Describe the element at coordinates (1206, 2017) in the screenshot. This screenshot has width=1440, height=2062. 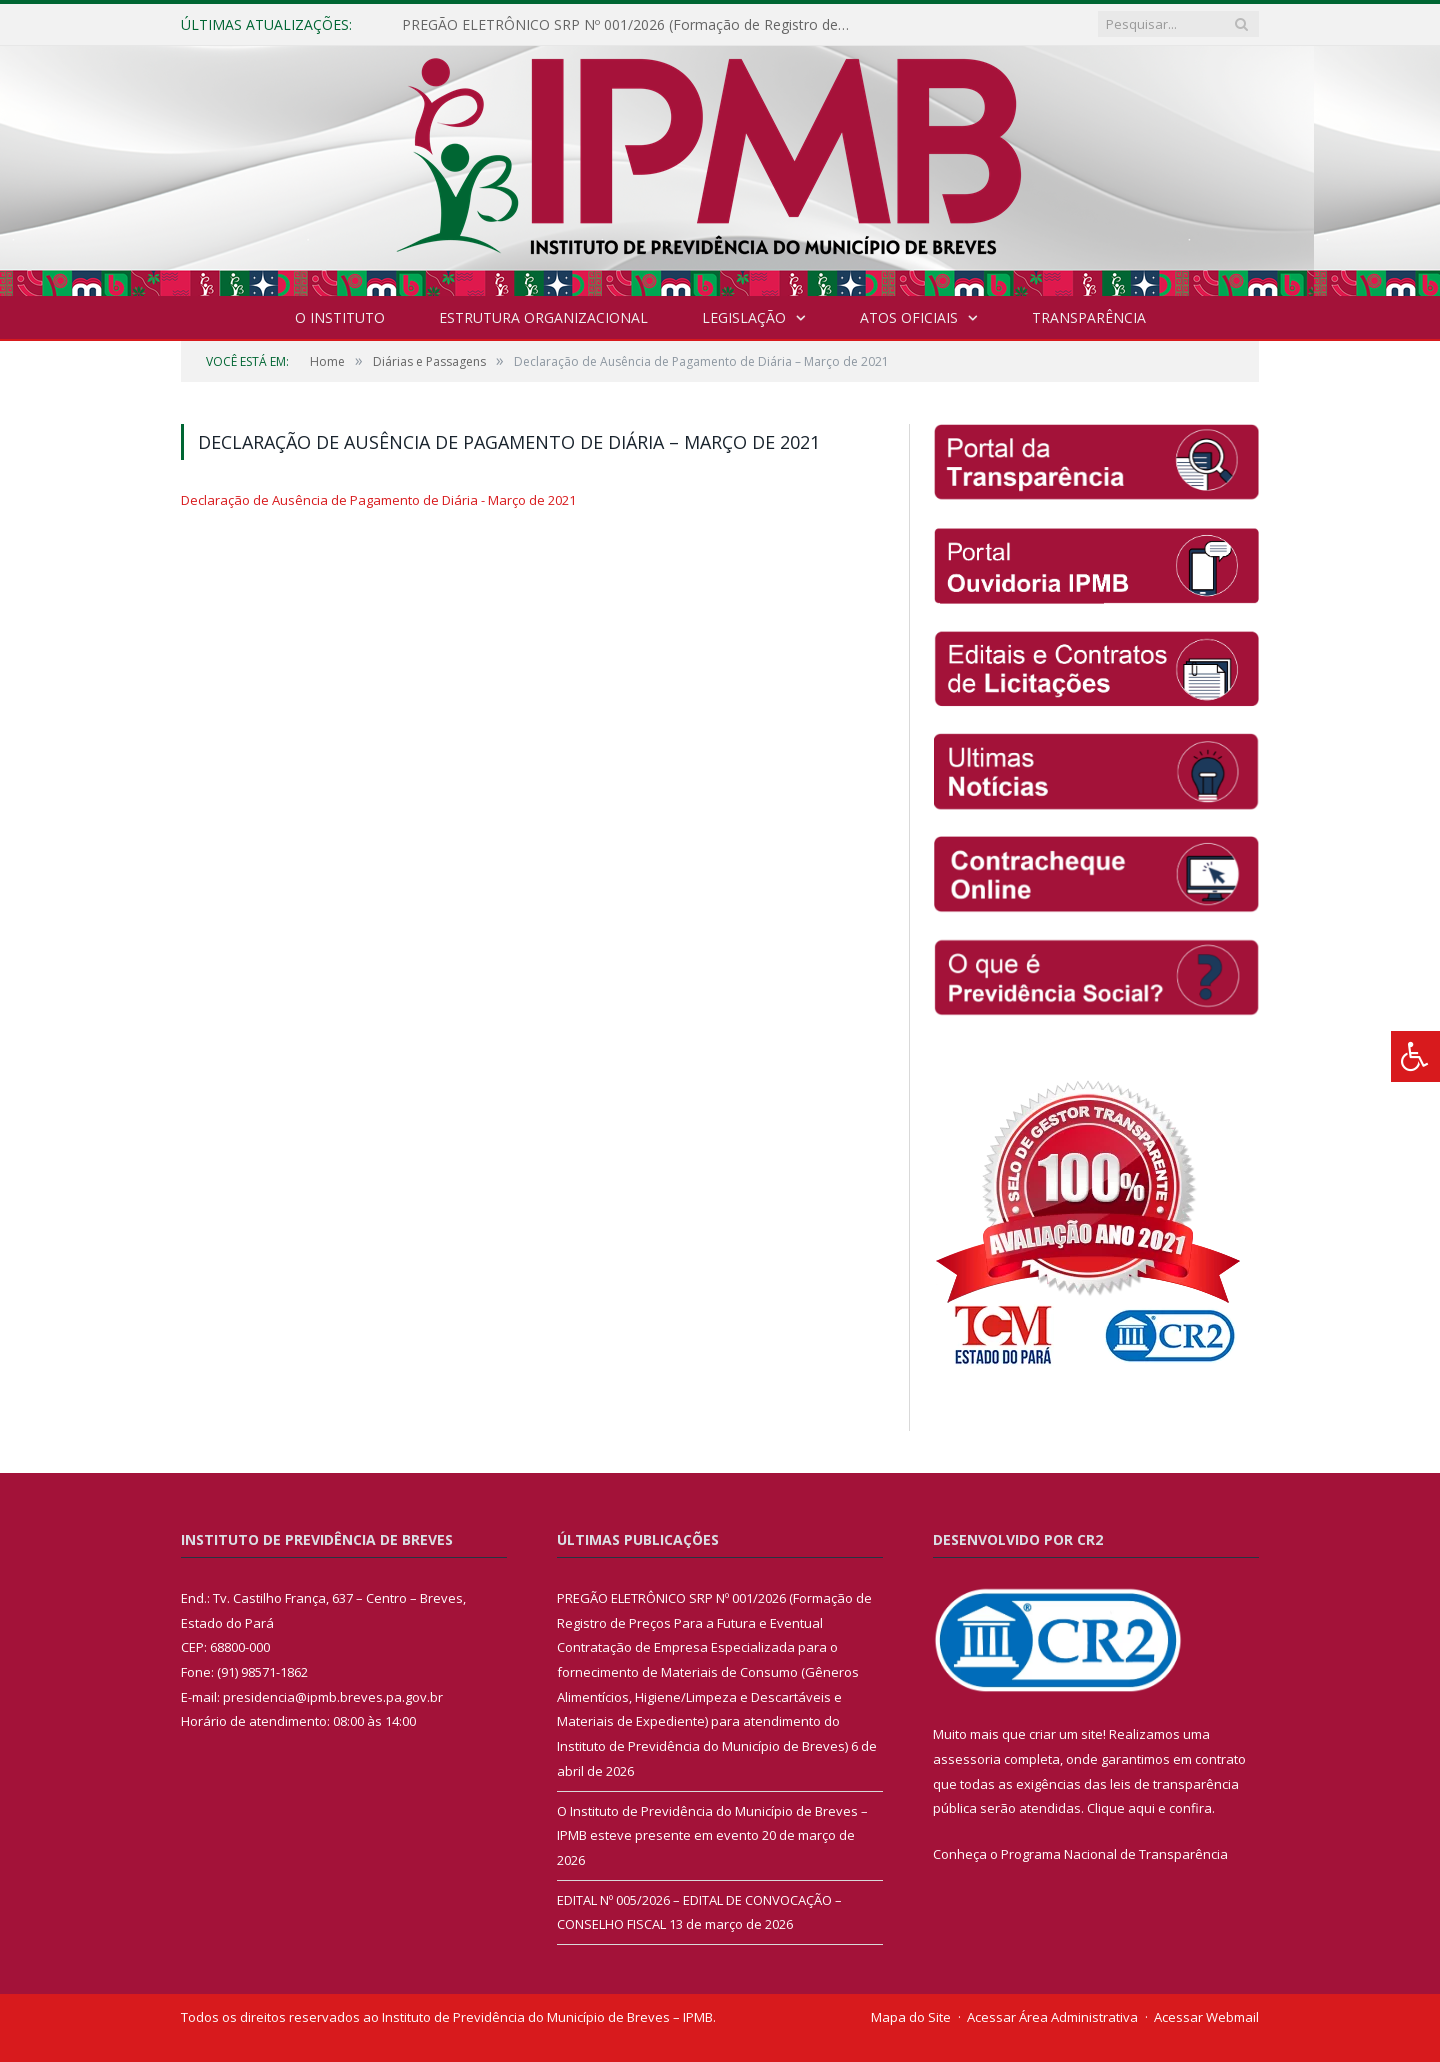
I see `Acessar Webmail` at that location.